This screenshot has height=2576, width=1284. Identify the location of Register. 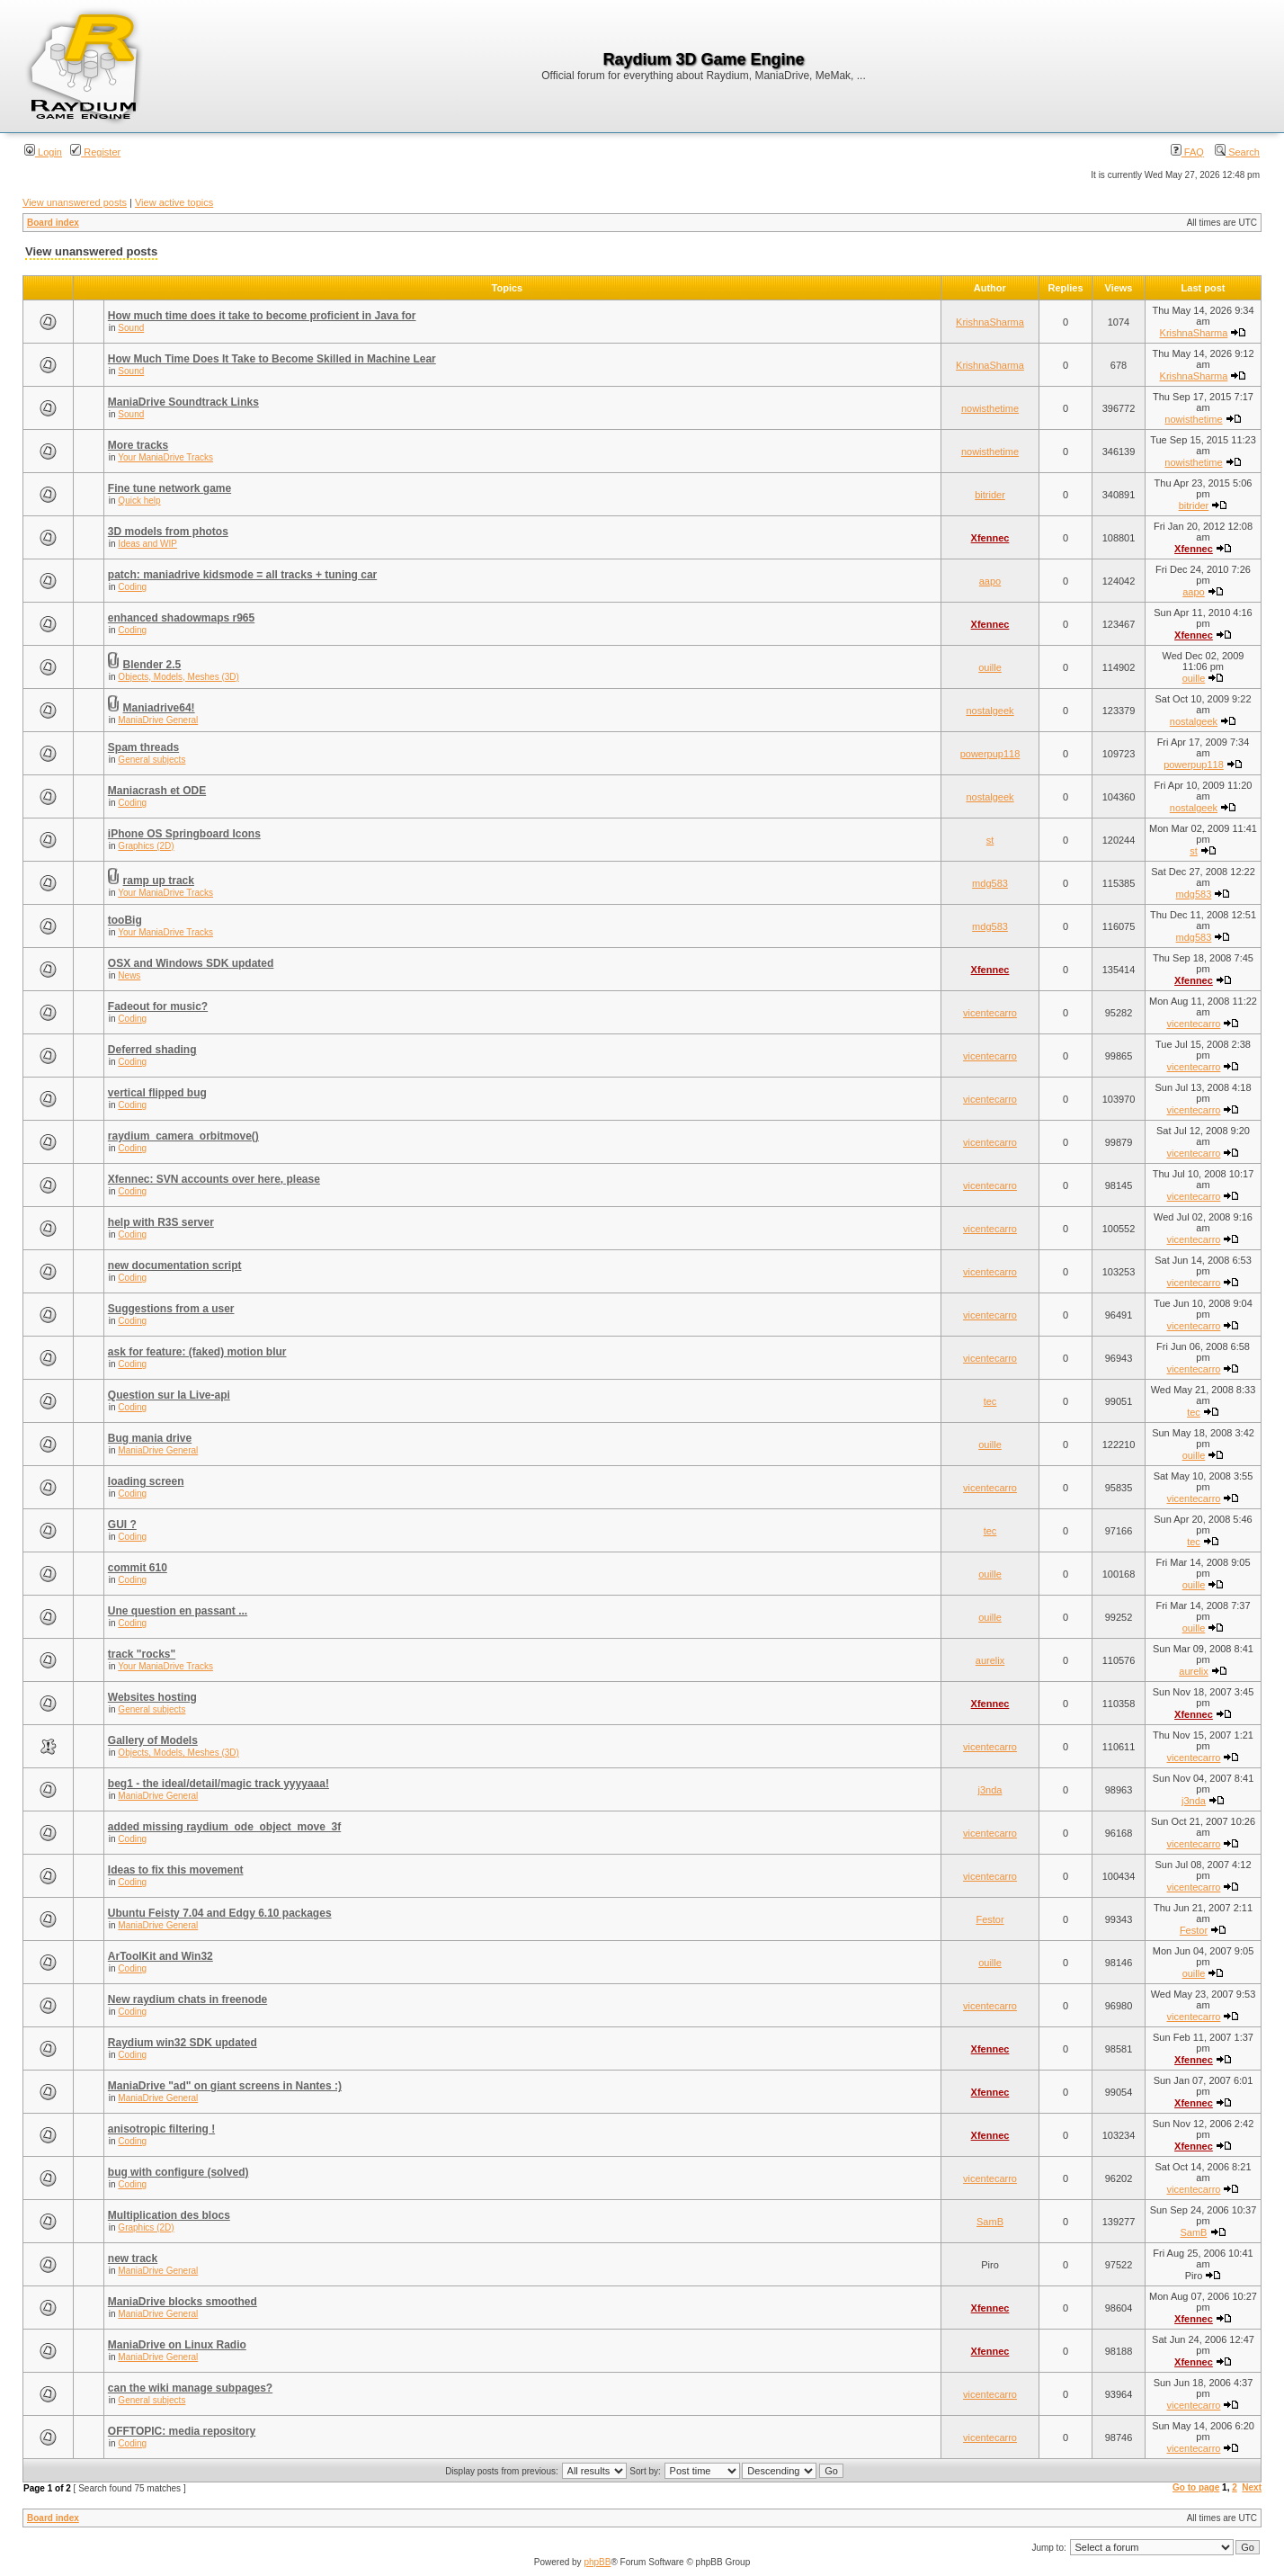
(95, 152).